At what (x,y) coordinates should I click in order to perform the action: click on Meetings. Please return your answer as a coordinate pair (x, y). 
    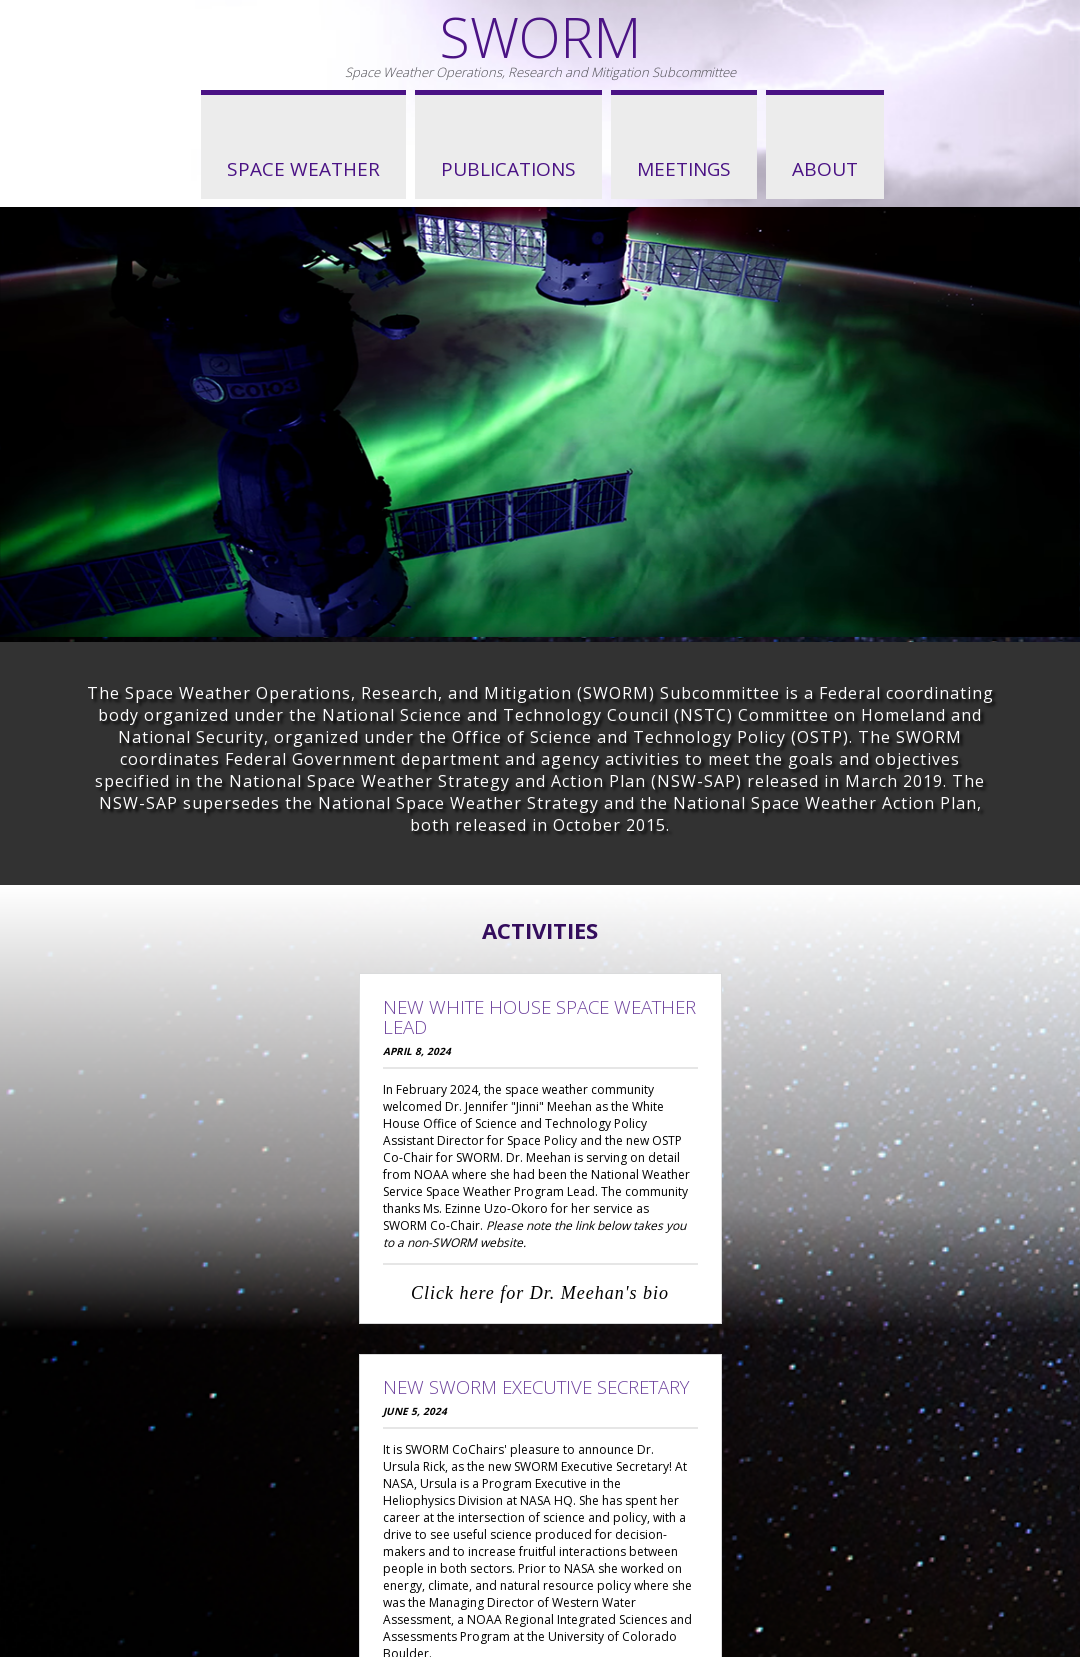
    Looking at the image, I should click on (684, 169).